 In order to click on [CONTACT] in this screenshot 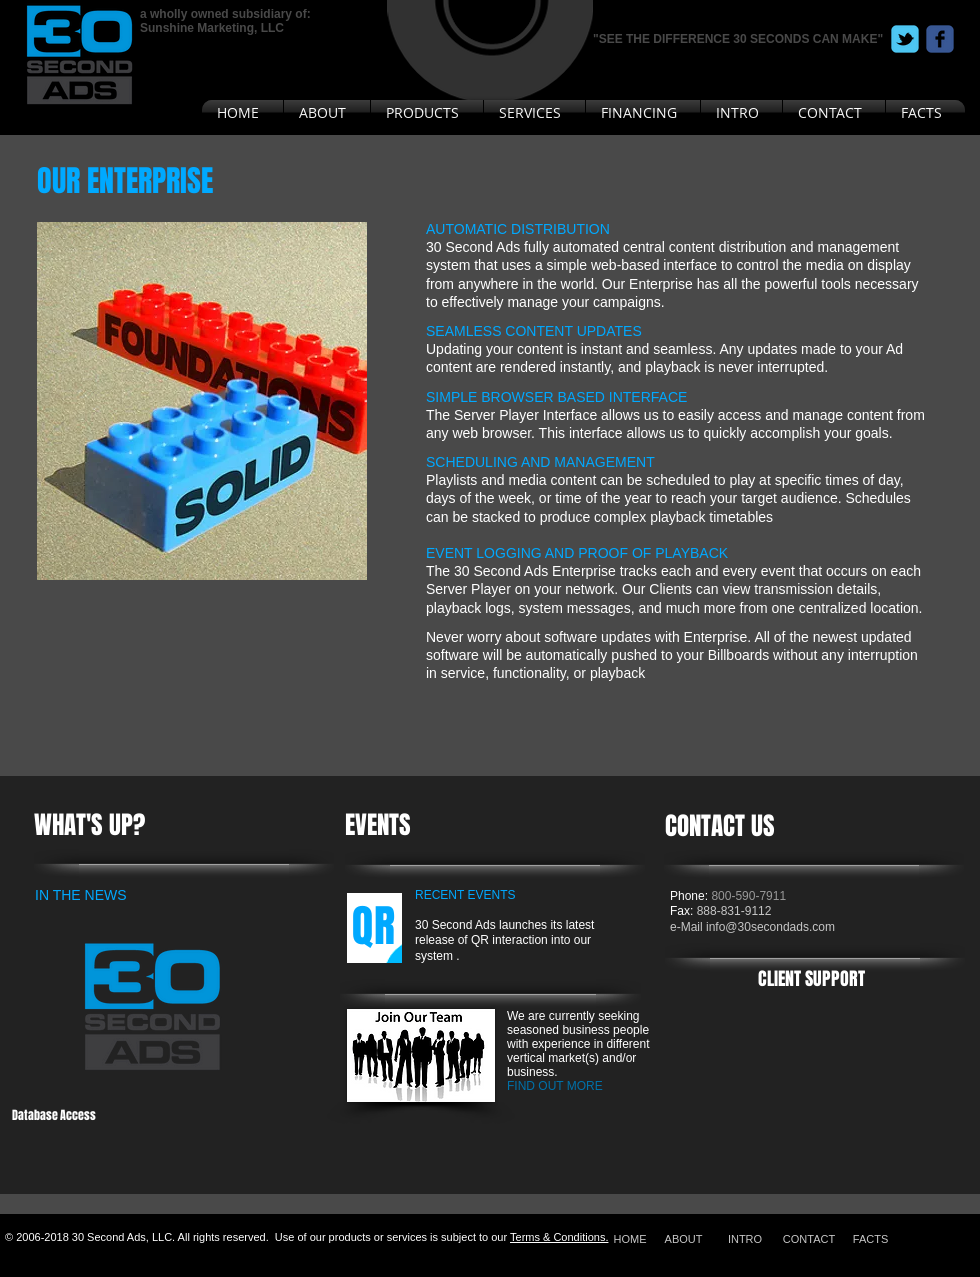, I will do `click(809, 1238)`.